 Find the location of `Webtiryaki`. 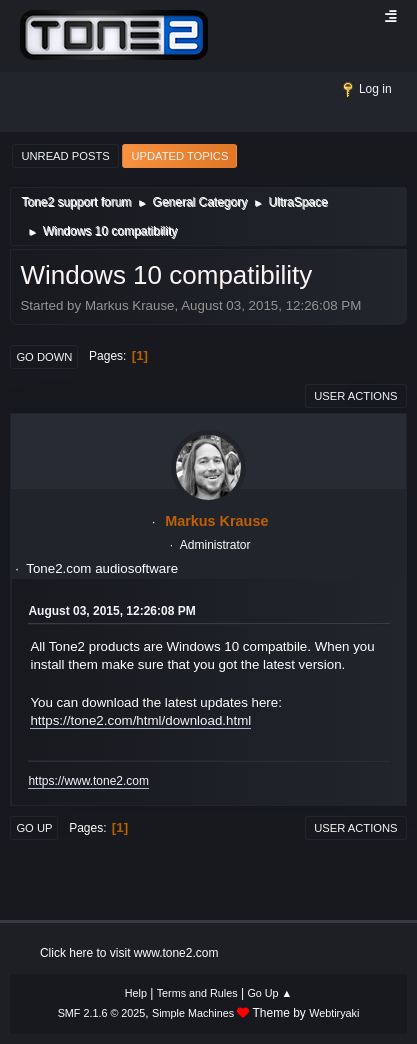

Webtiryaki is located at coordinates (334, 1013).